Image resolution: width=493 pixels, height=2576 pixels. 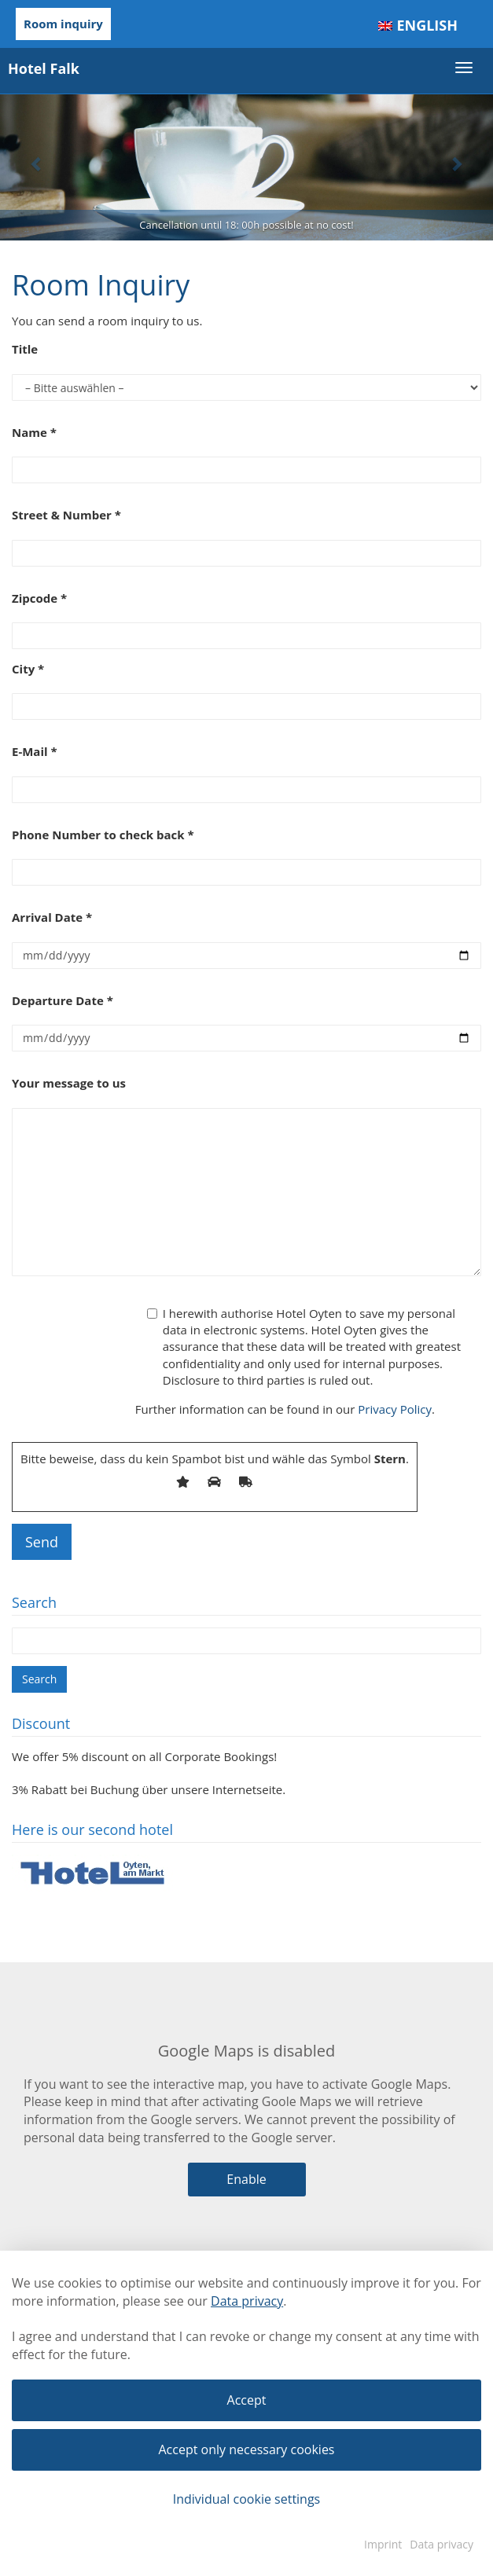 I want to click on Your message to us, so click(x=69, y=1083).